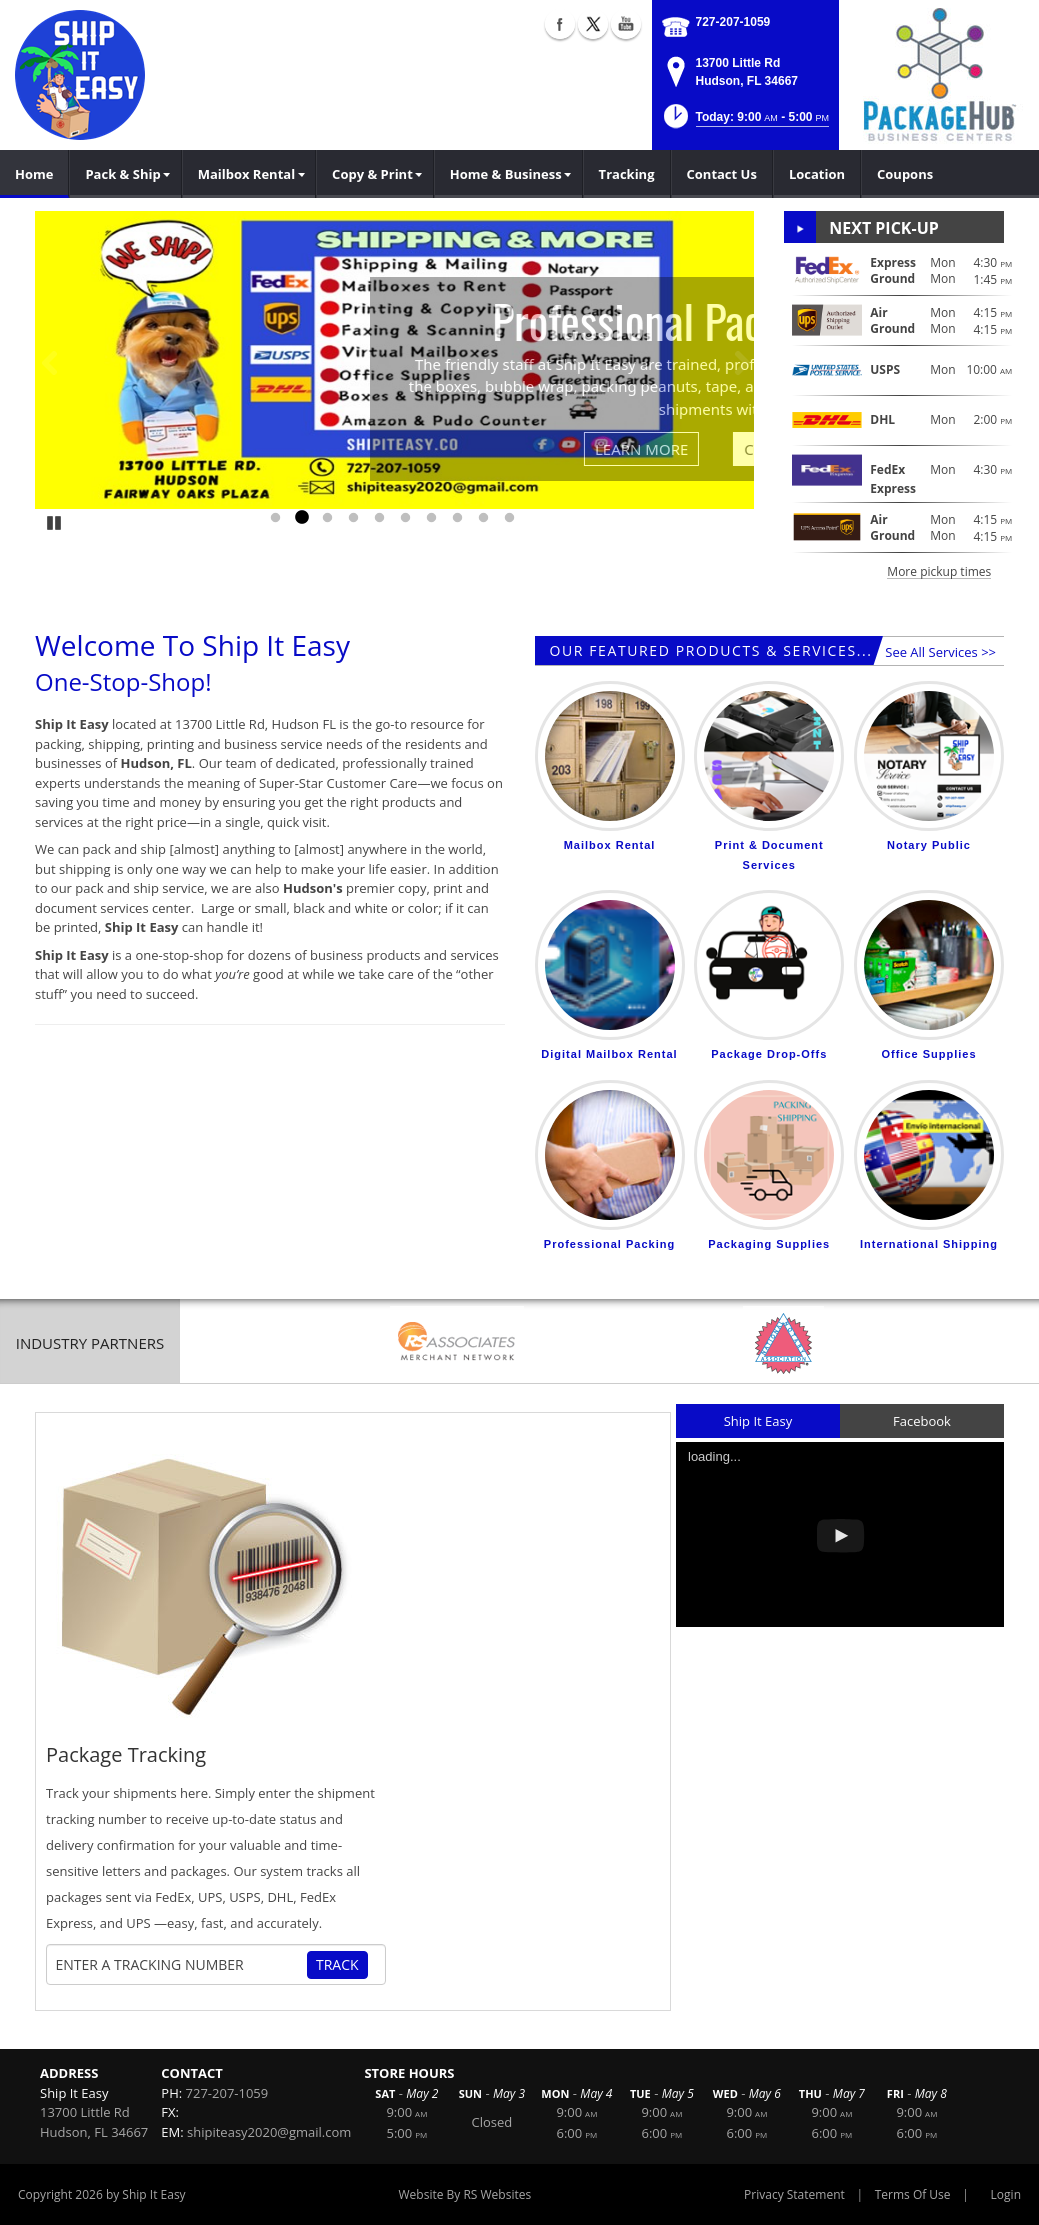  I want to click on [Tracking Number], so click(181, 1965).